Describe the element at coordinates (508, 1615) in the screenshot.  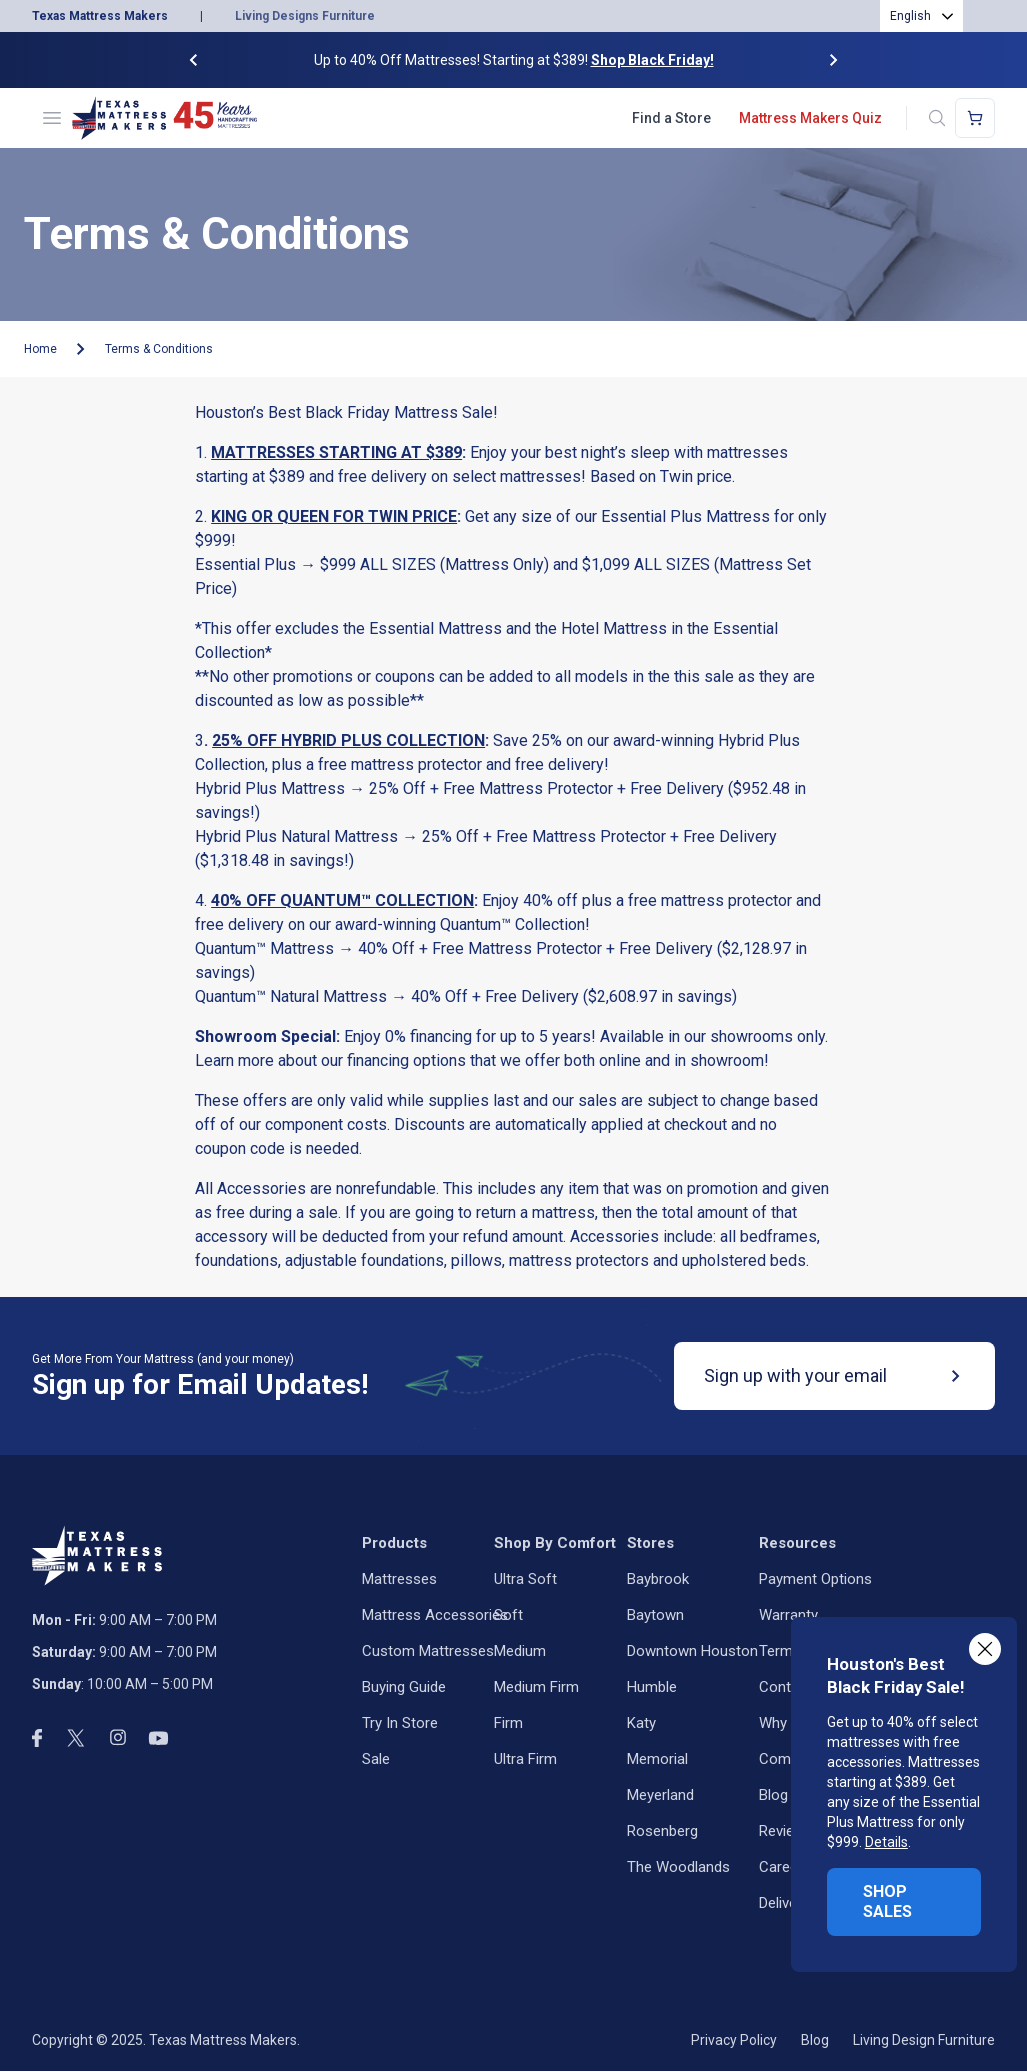
I see `Soft` at that location.